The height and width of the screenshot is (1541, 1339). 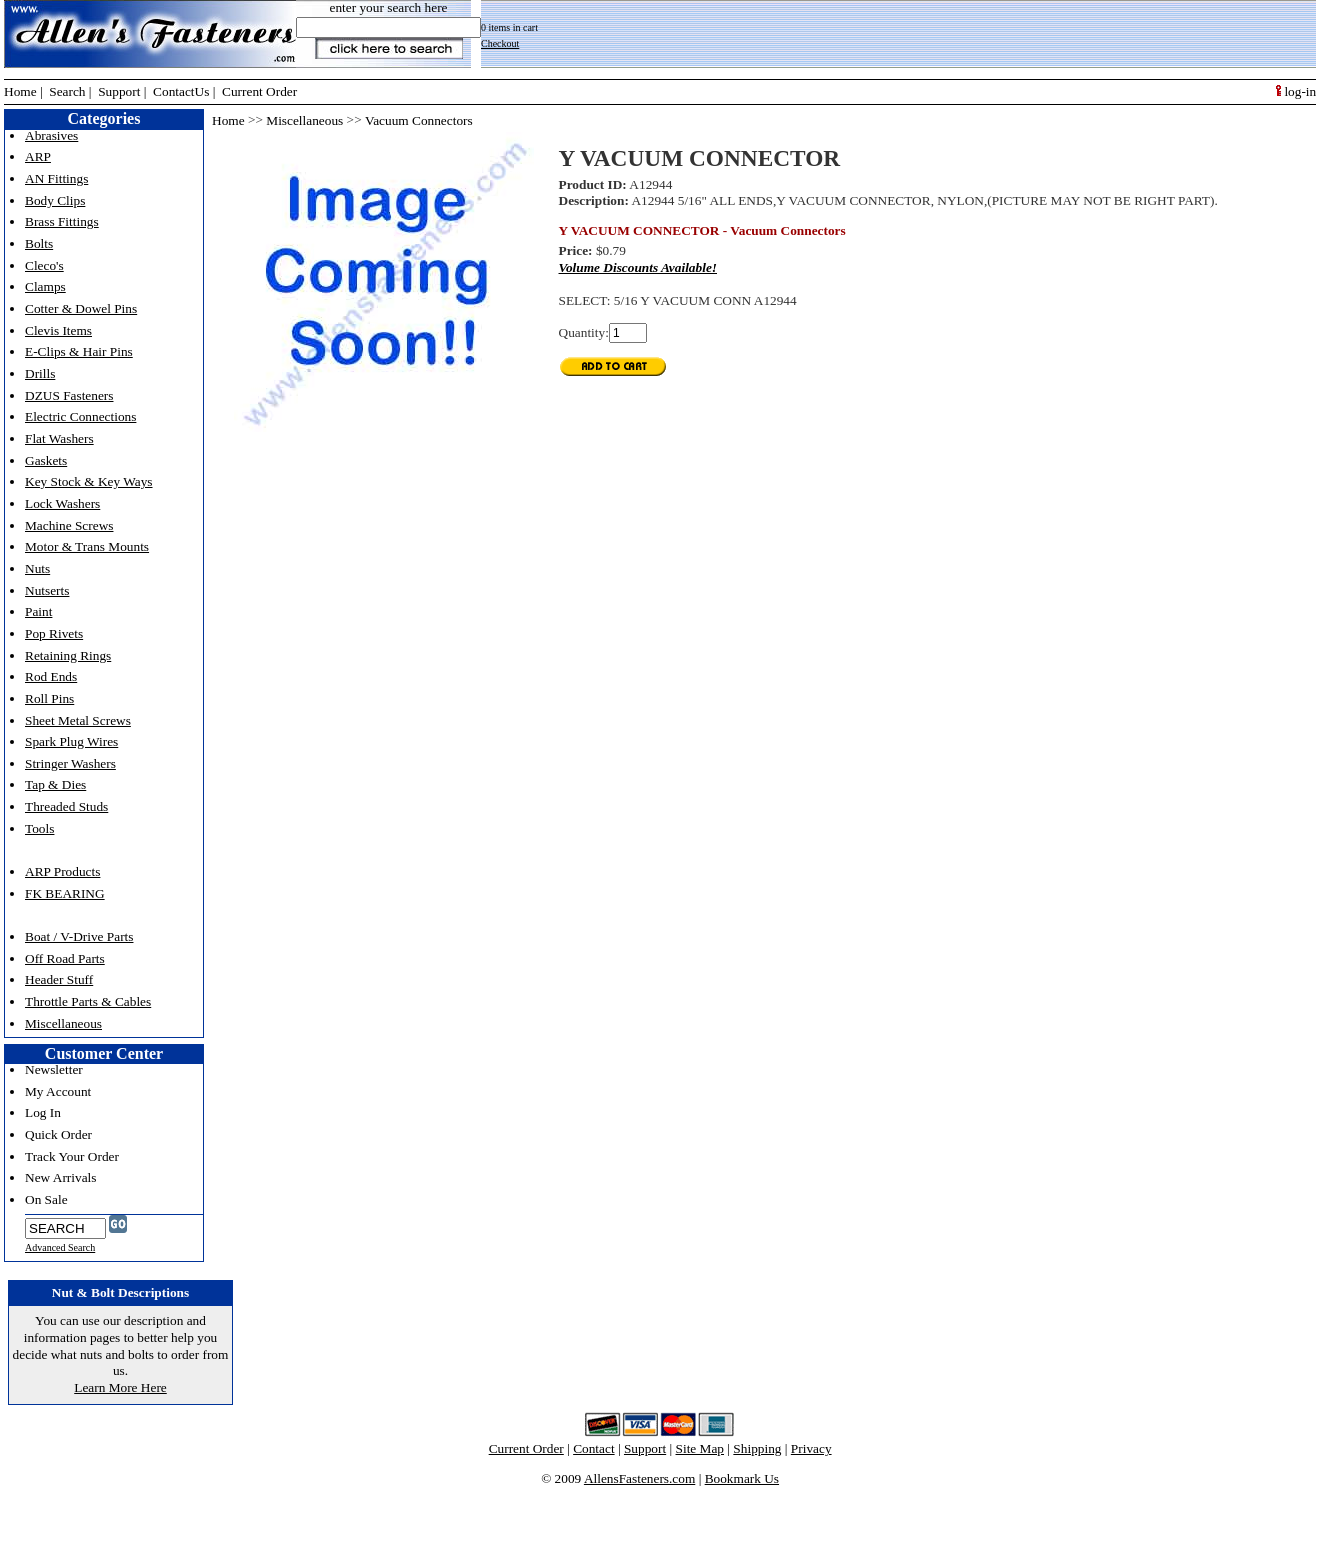 What do you see at coordinates (62, 871) in the screenshot?
I see `ARP Products` at bounding box center [62, 871].